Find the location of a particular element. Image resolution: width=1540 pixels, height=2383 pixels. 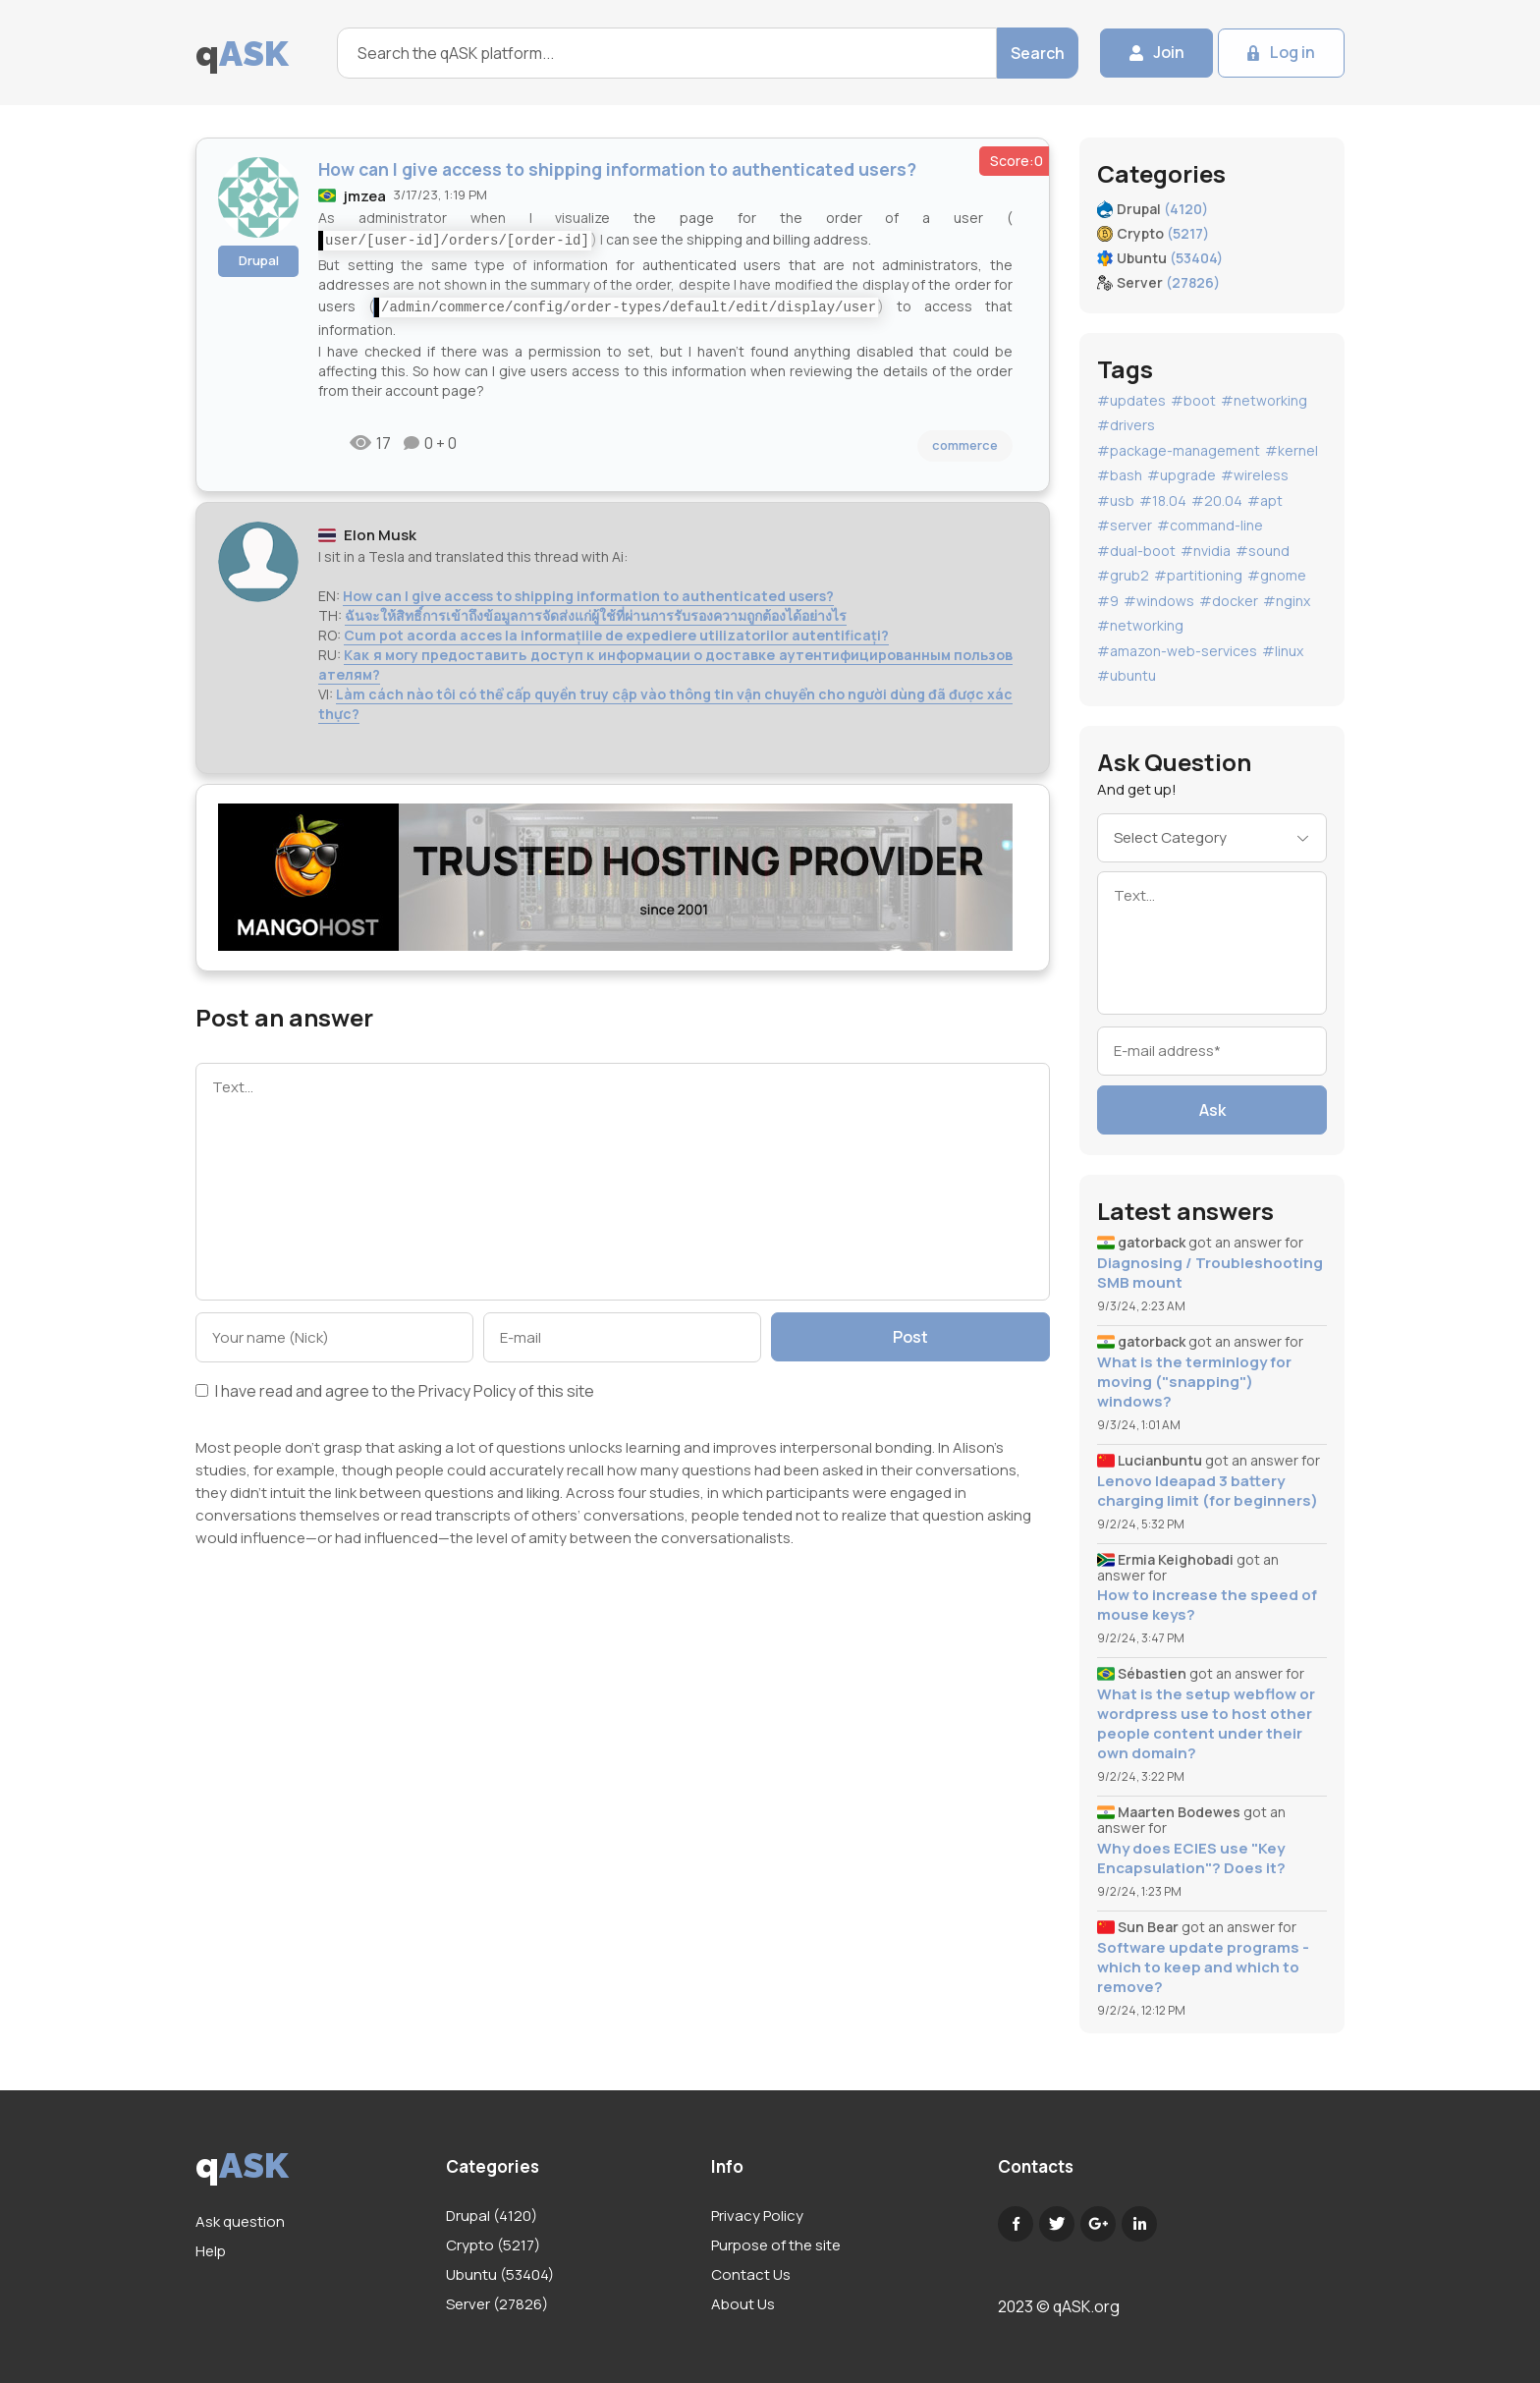

#nvidia is located at coordinates (1206, 550).